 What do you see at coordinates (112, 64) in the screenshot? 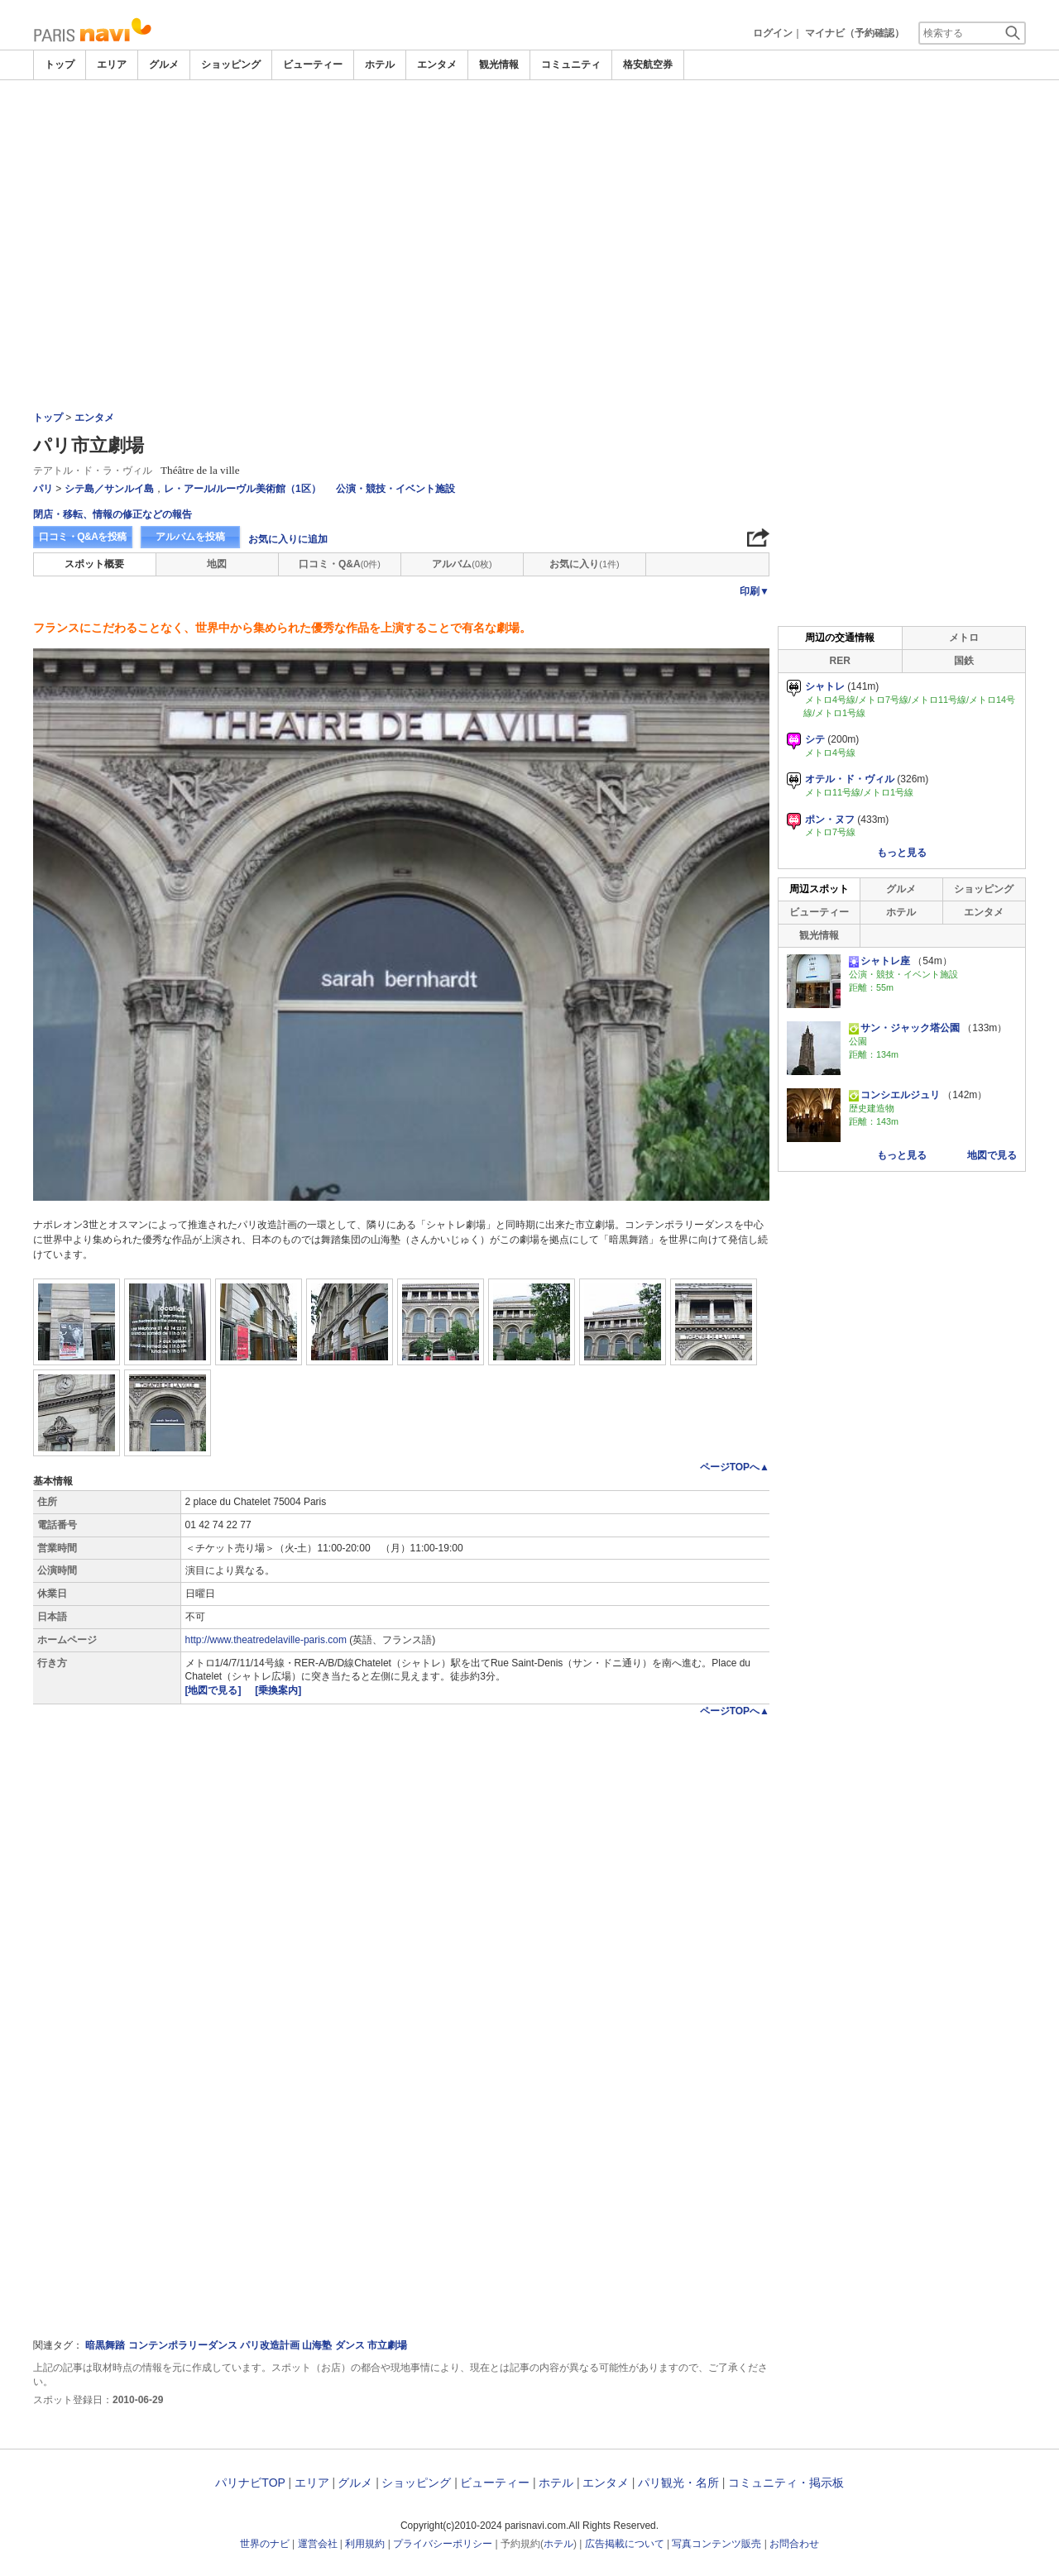
I see `エリア` at bounding box center [112, 64].